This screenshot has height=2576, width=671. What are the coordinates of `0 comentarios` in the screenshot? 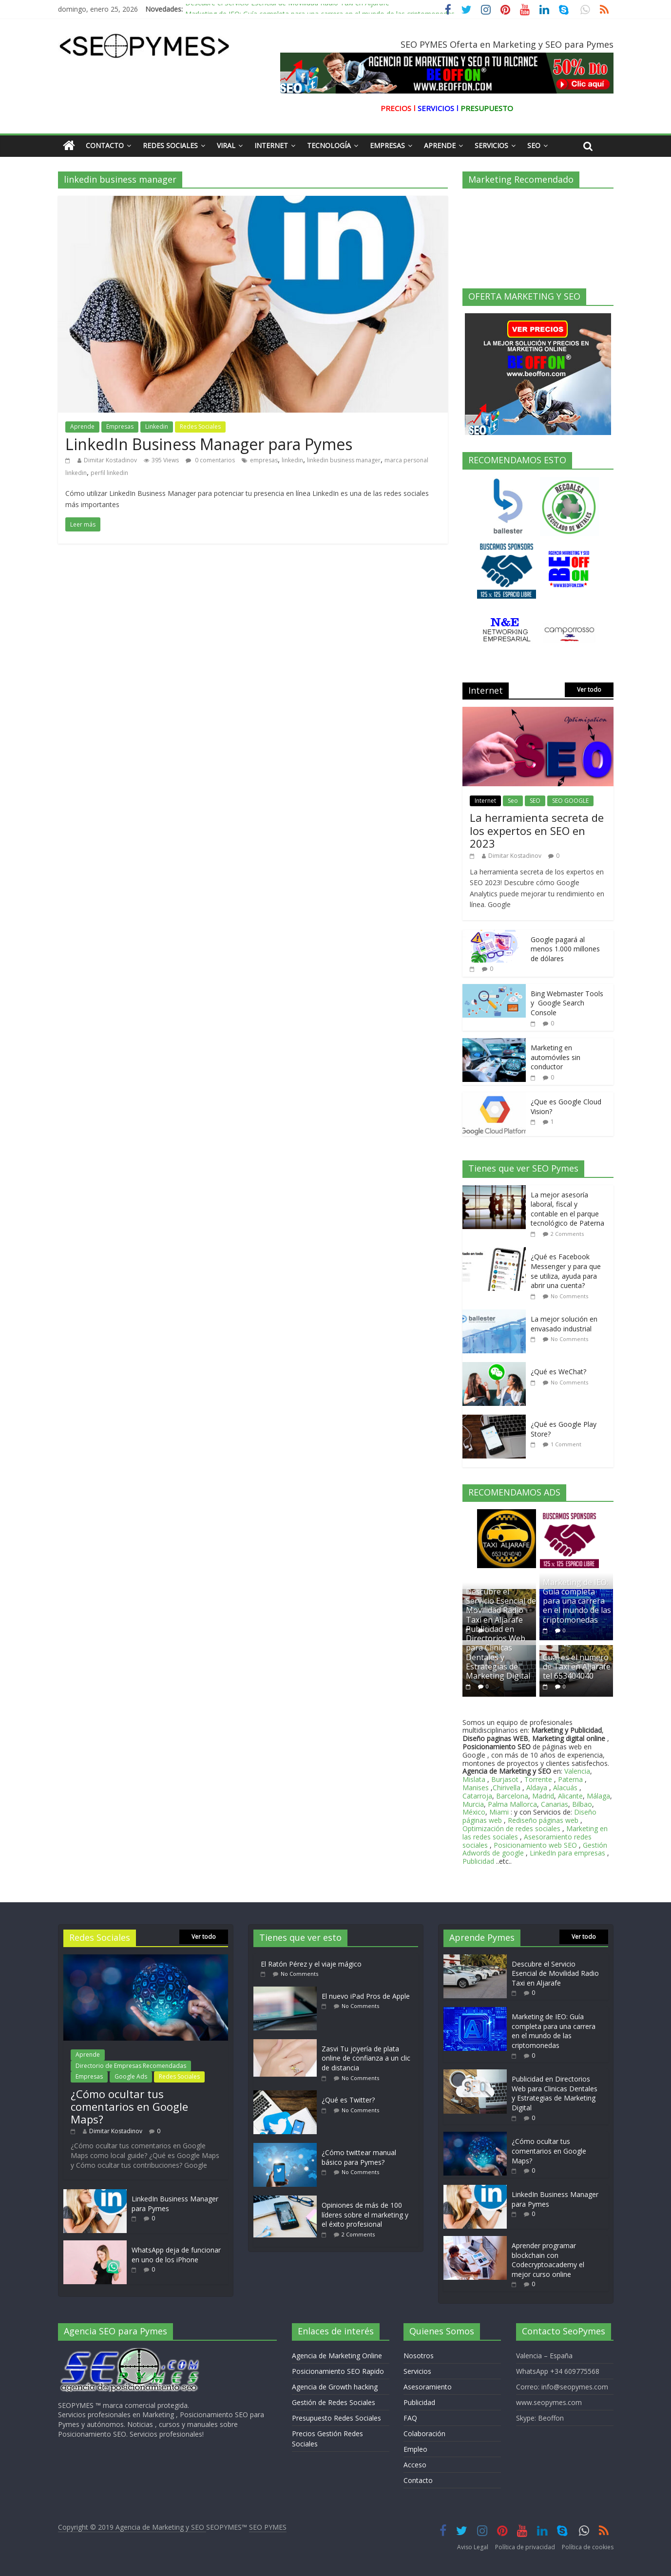 It's located at (210, 460).